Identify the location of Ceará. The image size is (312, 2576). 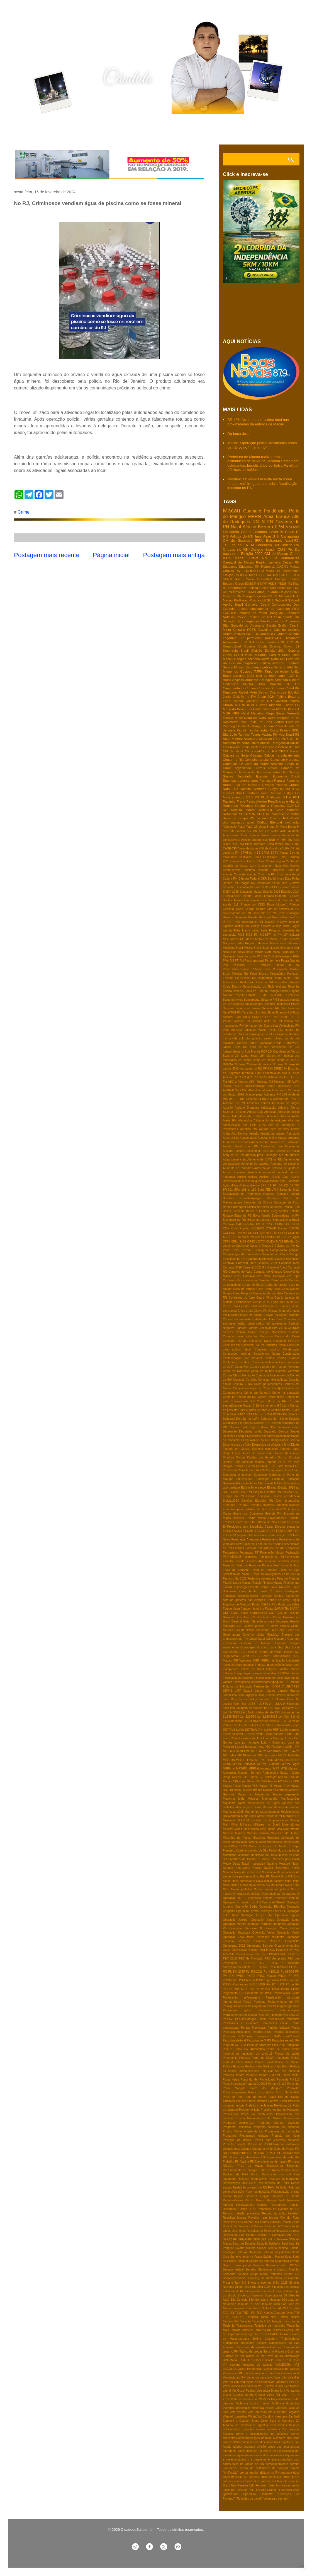
(264, 604).